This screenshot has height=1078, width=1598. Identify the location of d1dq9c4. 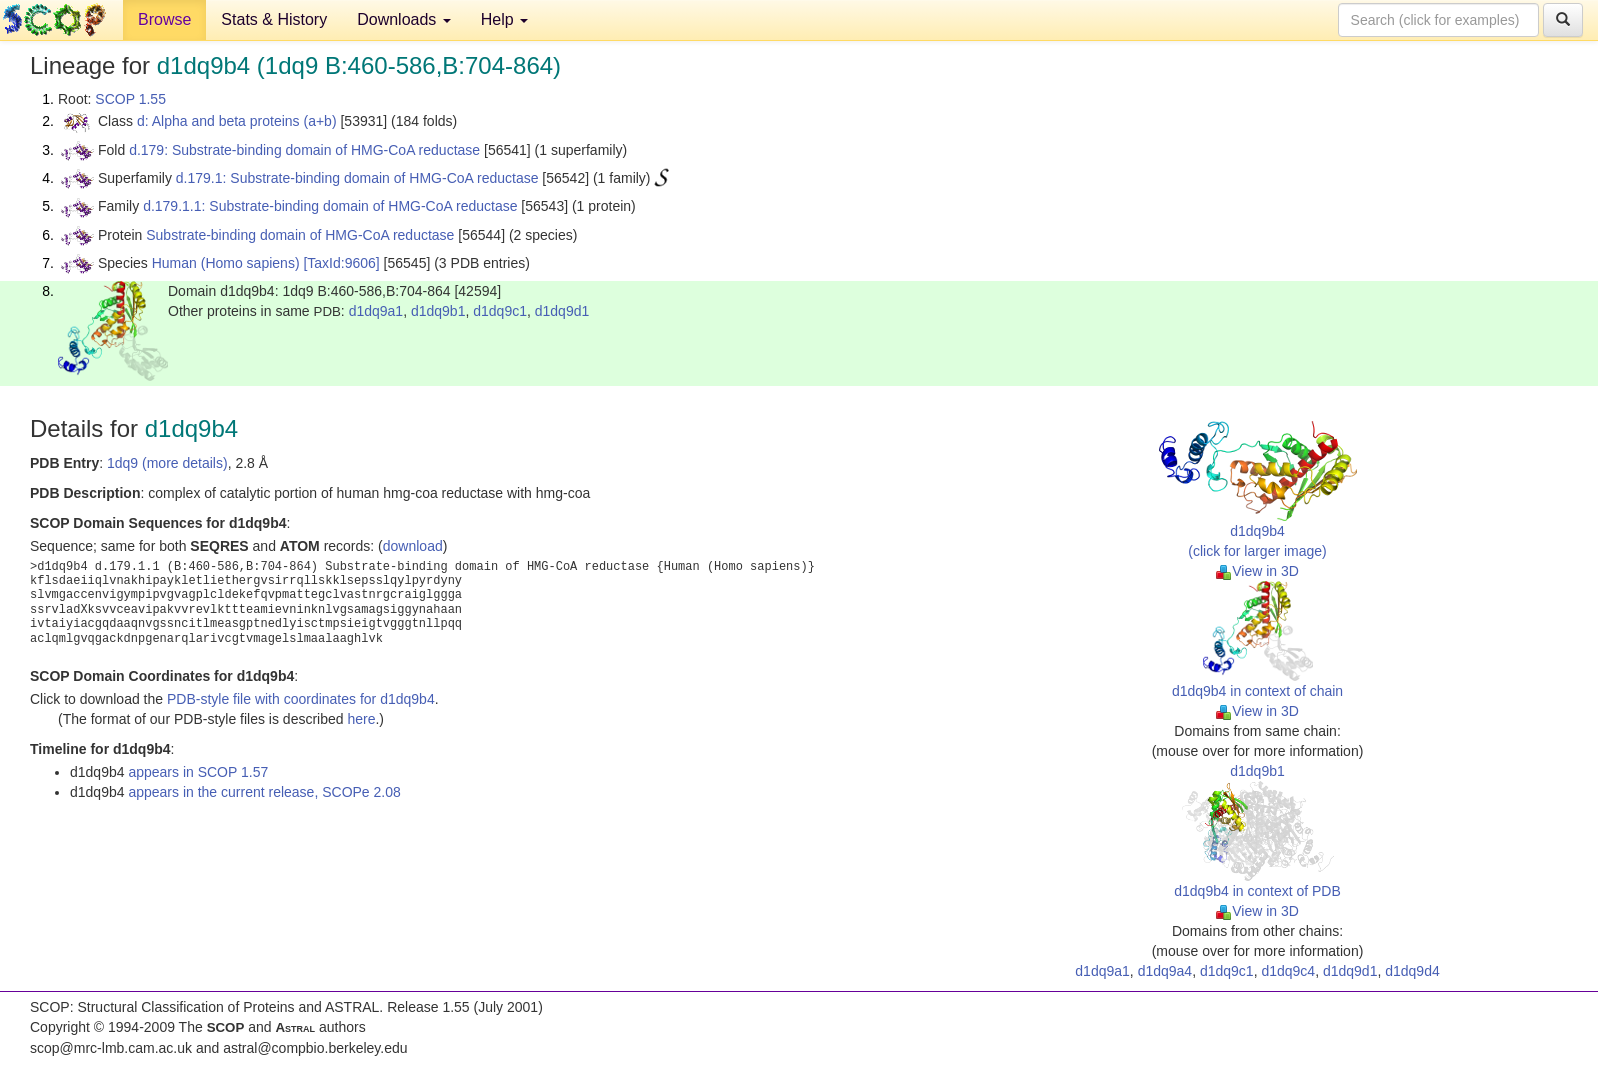
(1288, 971).